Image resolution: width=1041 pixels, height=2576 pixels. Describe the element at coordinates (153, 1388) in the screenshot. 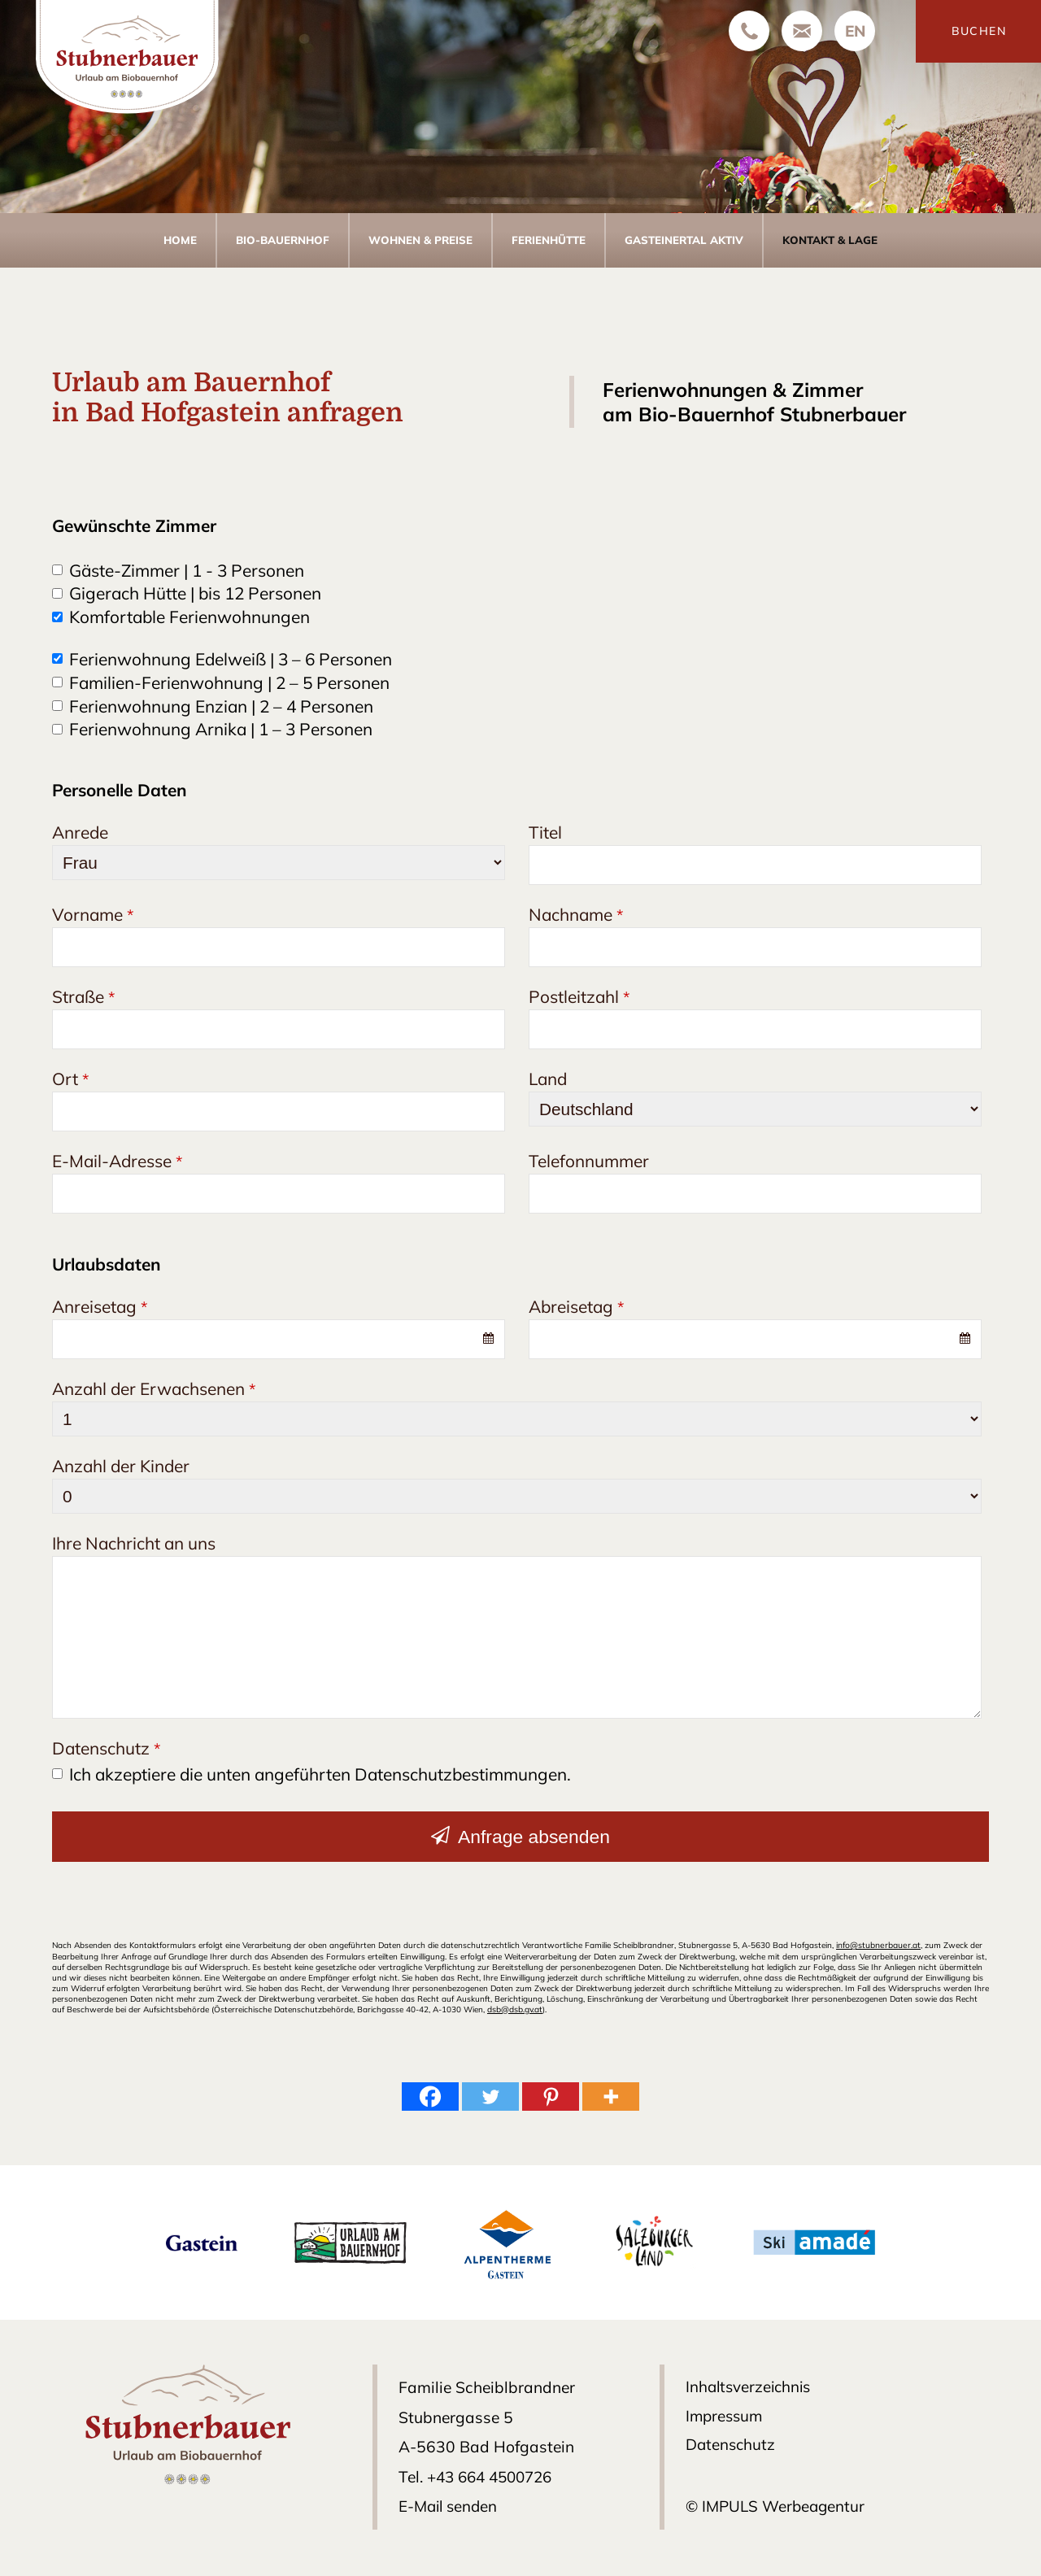

I see `Anzahl der Erwachsenen` at that location.